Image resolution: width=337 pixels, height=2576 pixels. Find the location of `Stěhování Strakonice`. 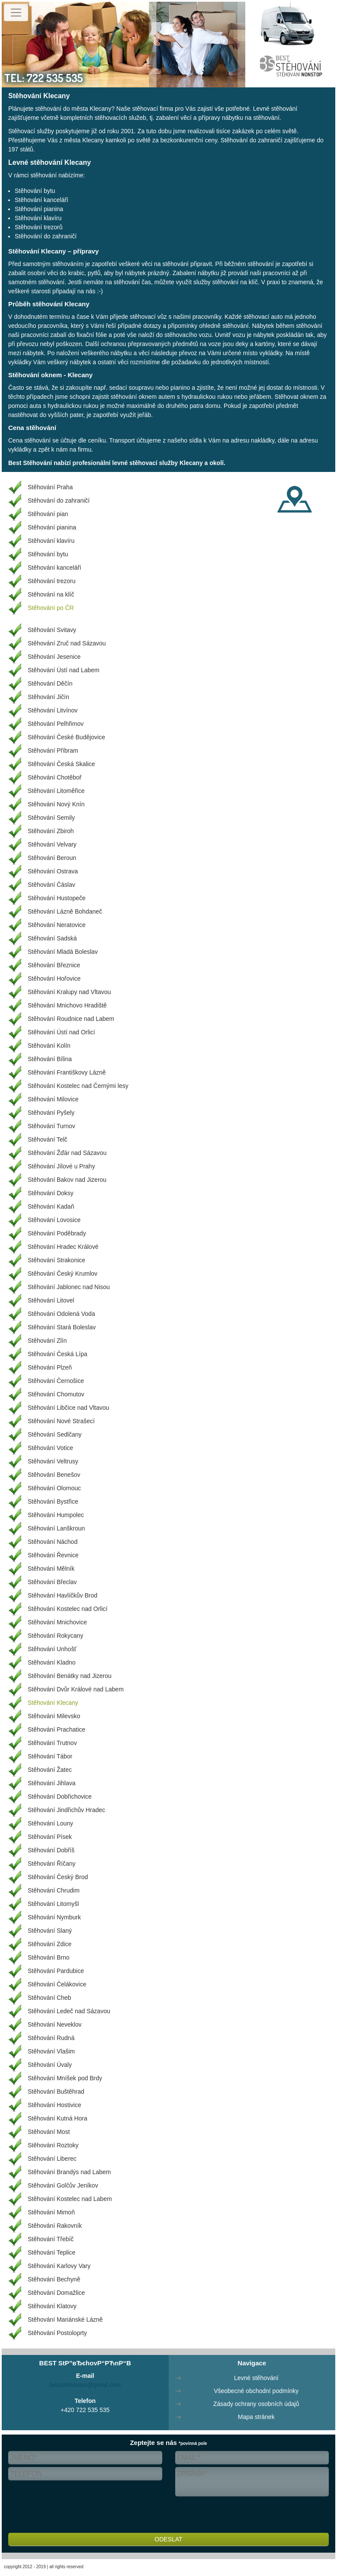

Stěhování Strakonice is located at coordinates (56, 1260).